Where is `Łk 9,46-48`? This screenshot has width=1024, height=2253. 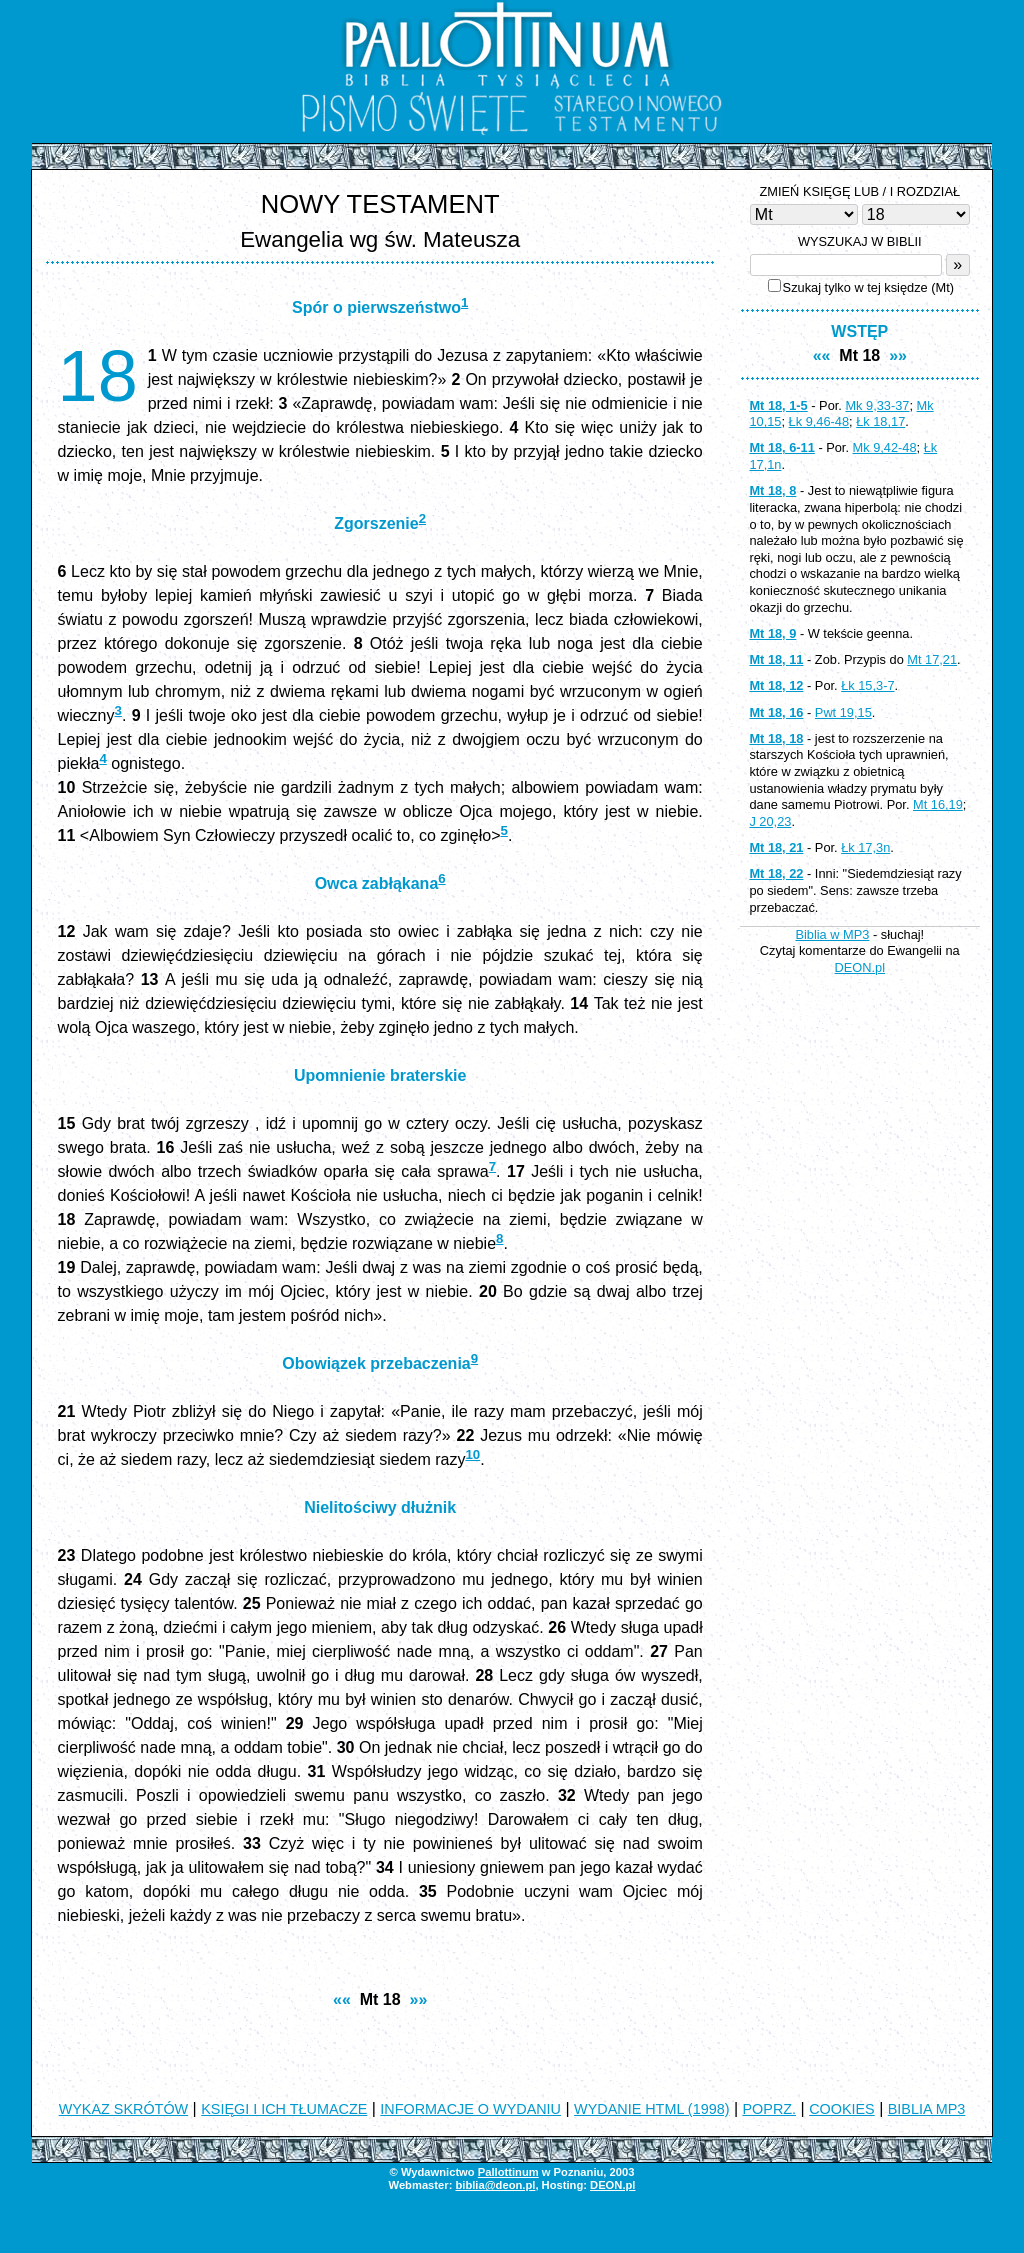
Łk 9,46-48 is located at coordinates (819, 421).